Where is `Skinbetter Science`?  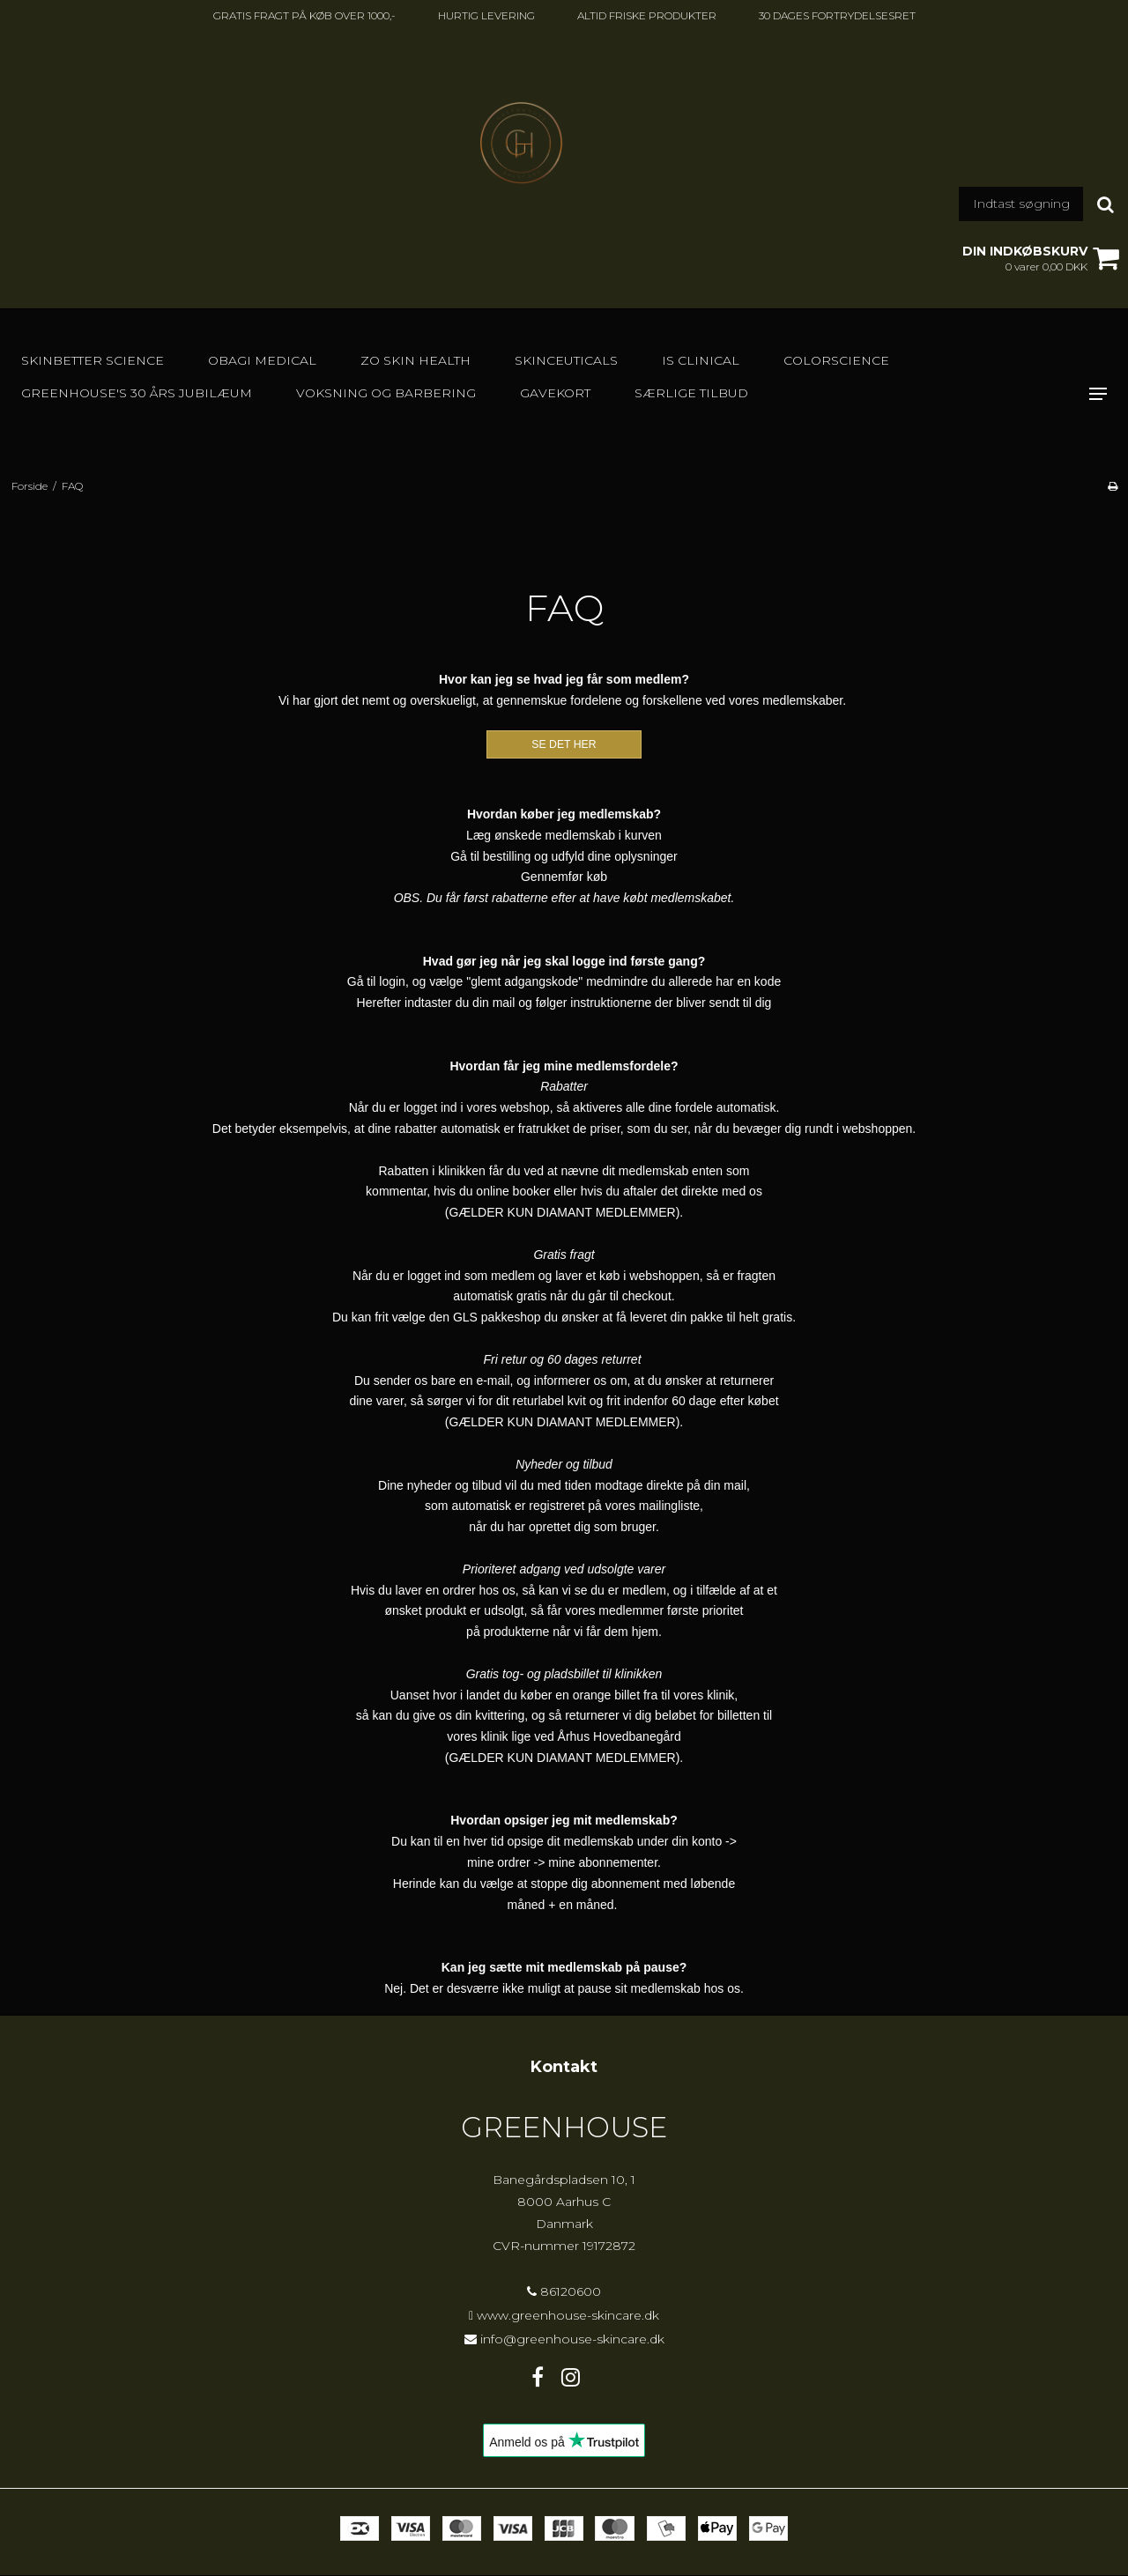
Skinbetter Science is located at coordinates (92, 360).